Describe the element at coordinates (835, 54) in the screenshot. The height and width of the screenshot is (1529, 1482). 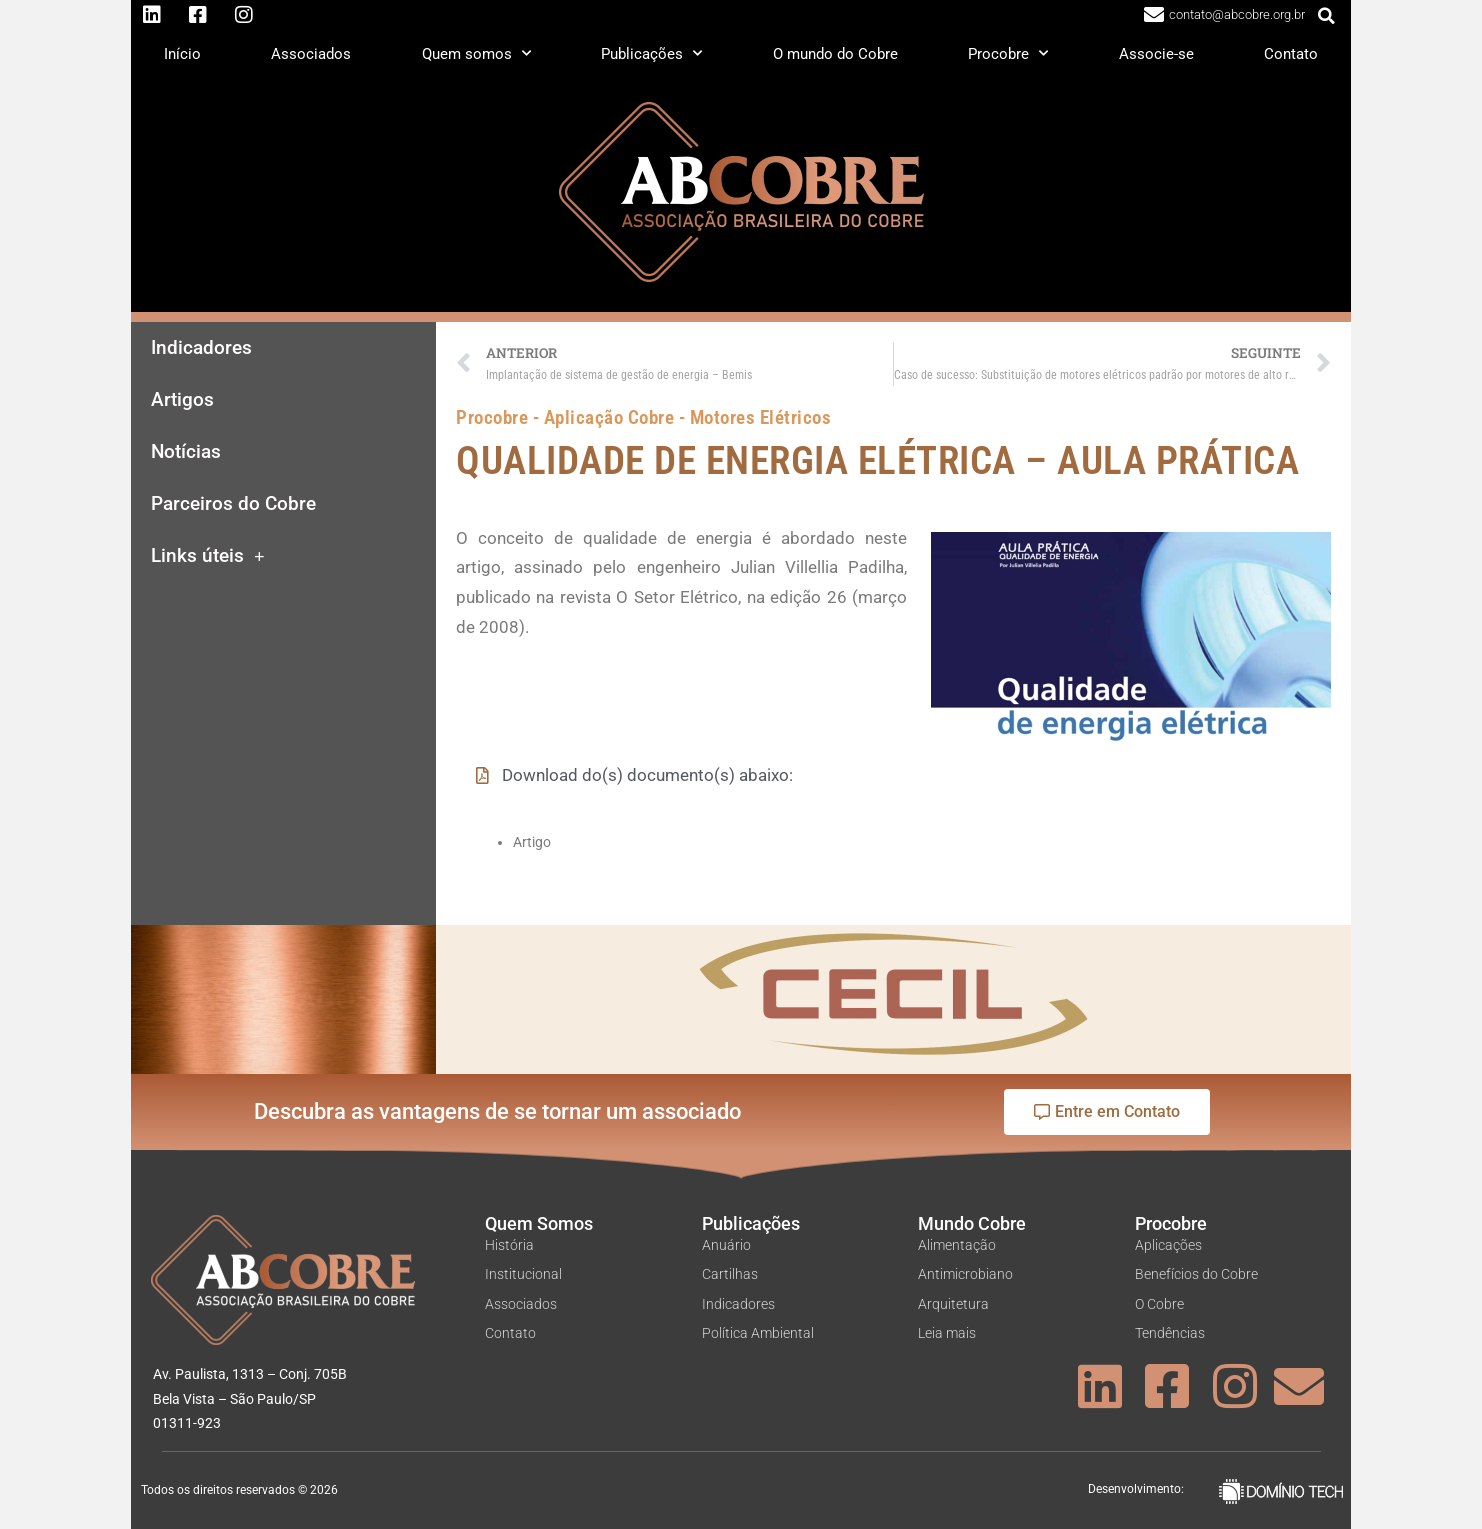
I see `O mundo do Cobre` at that location.